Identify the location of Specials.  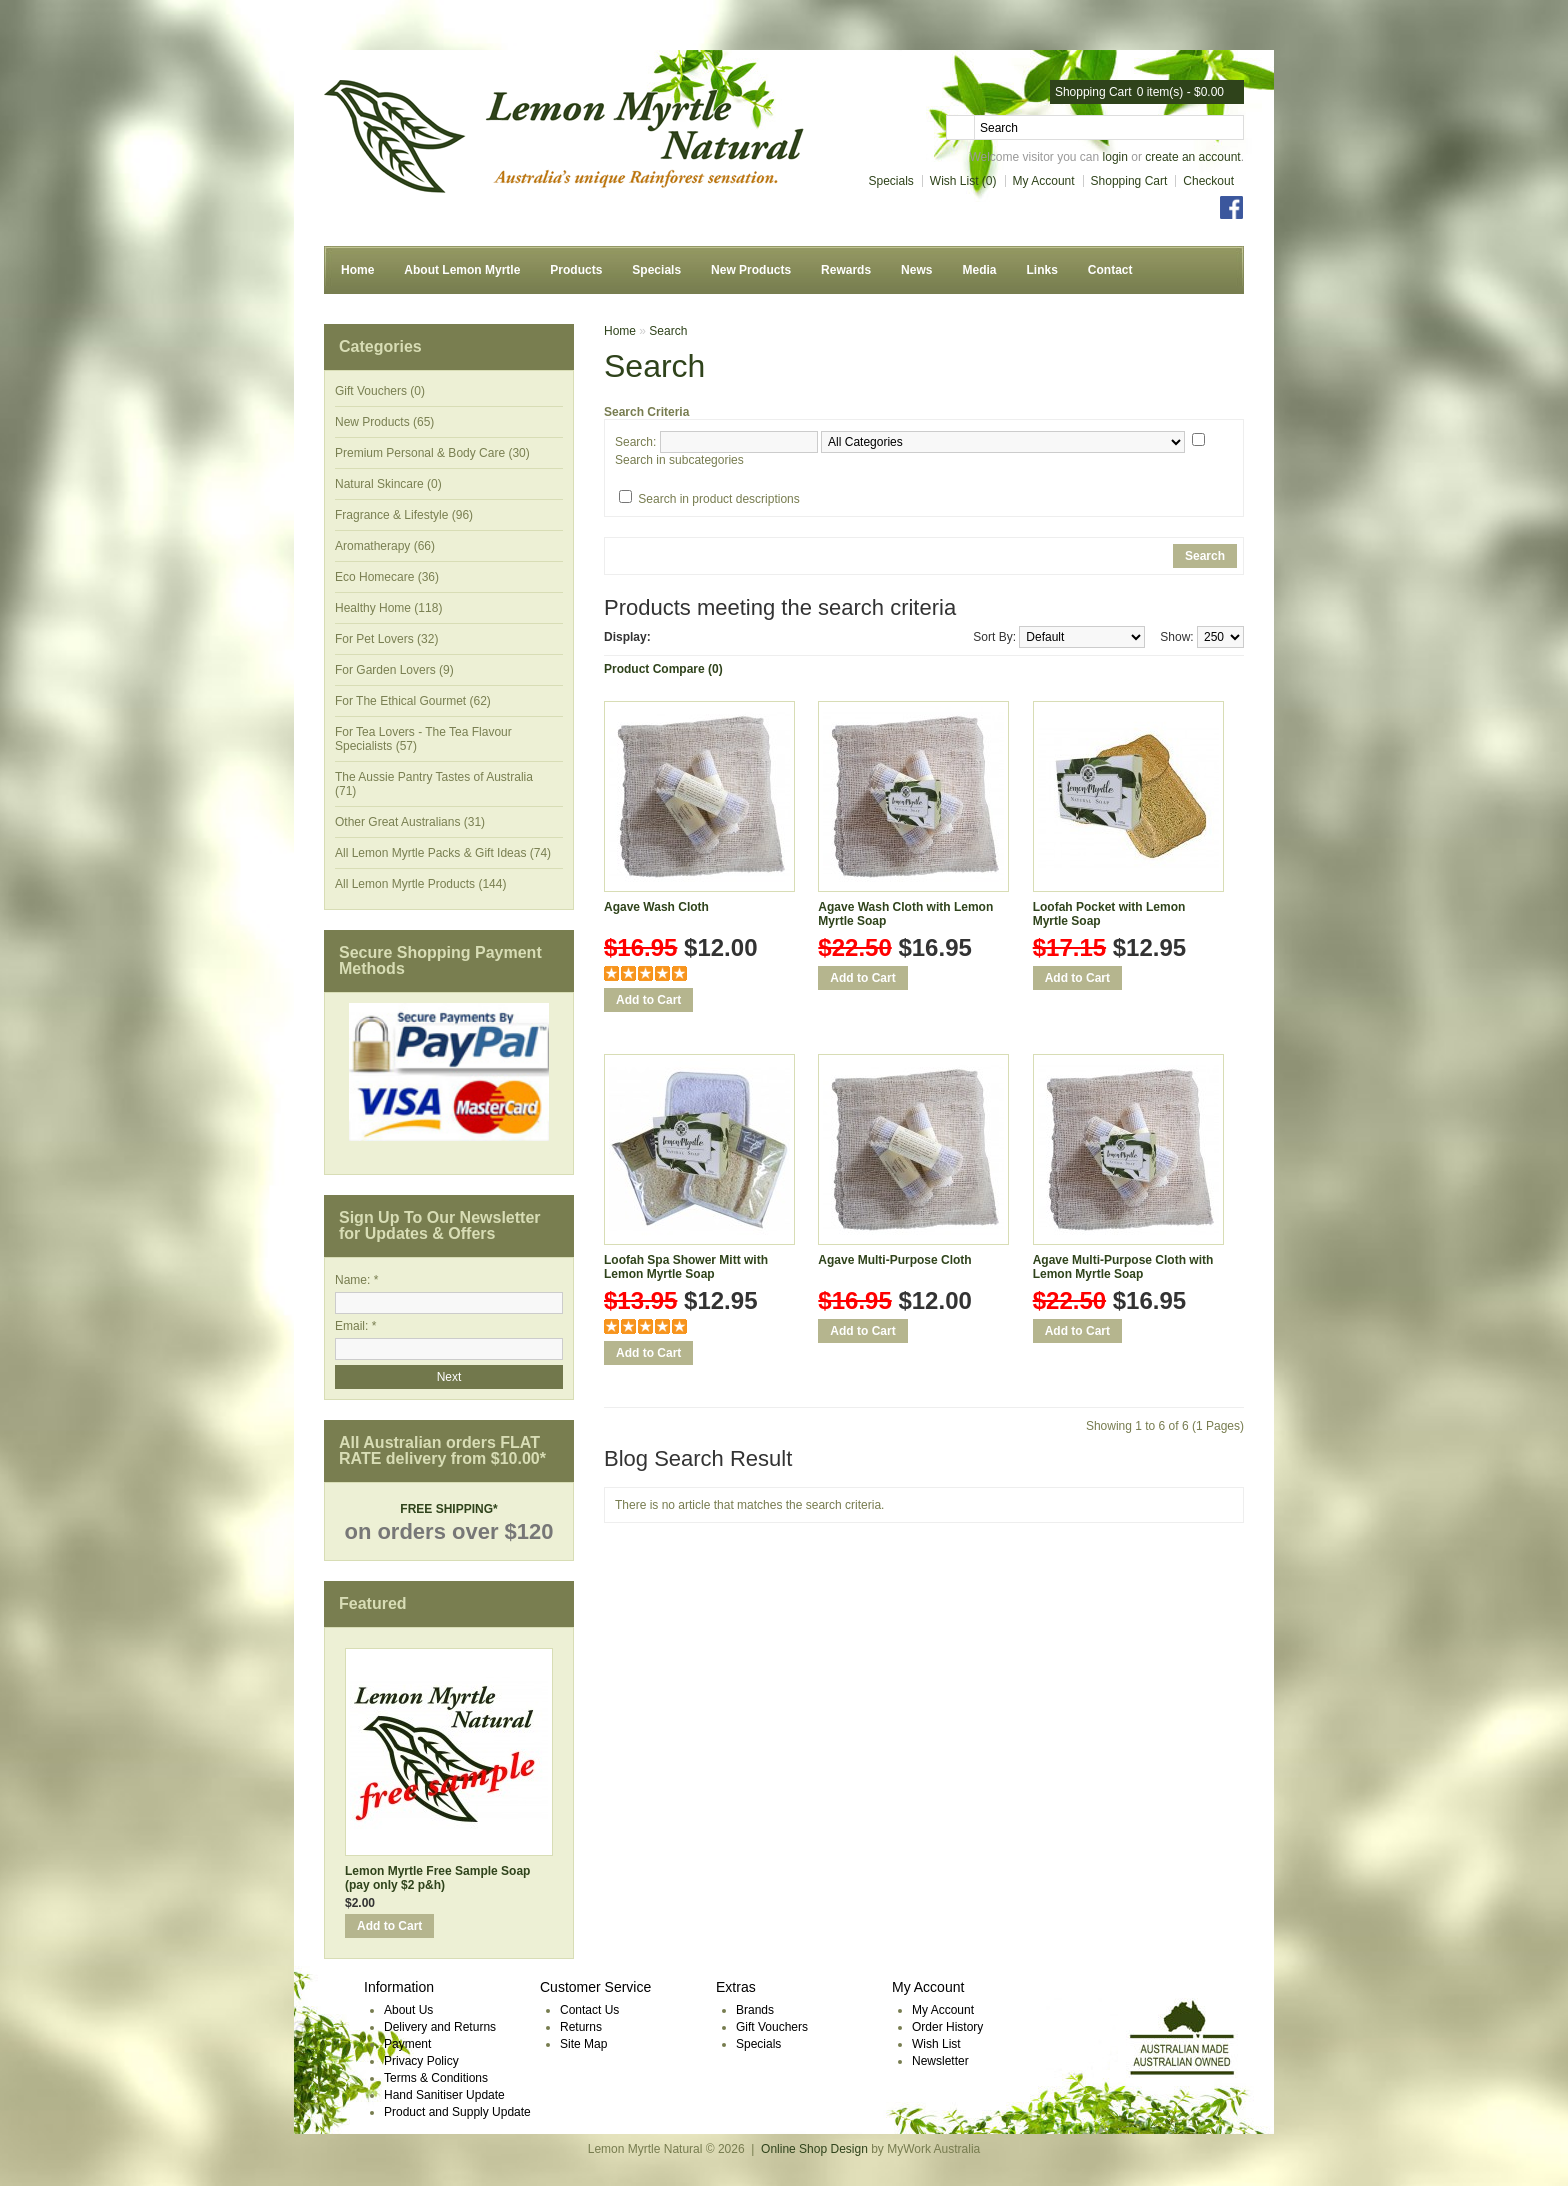
(891, 181).